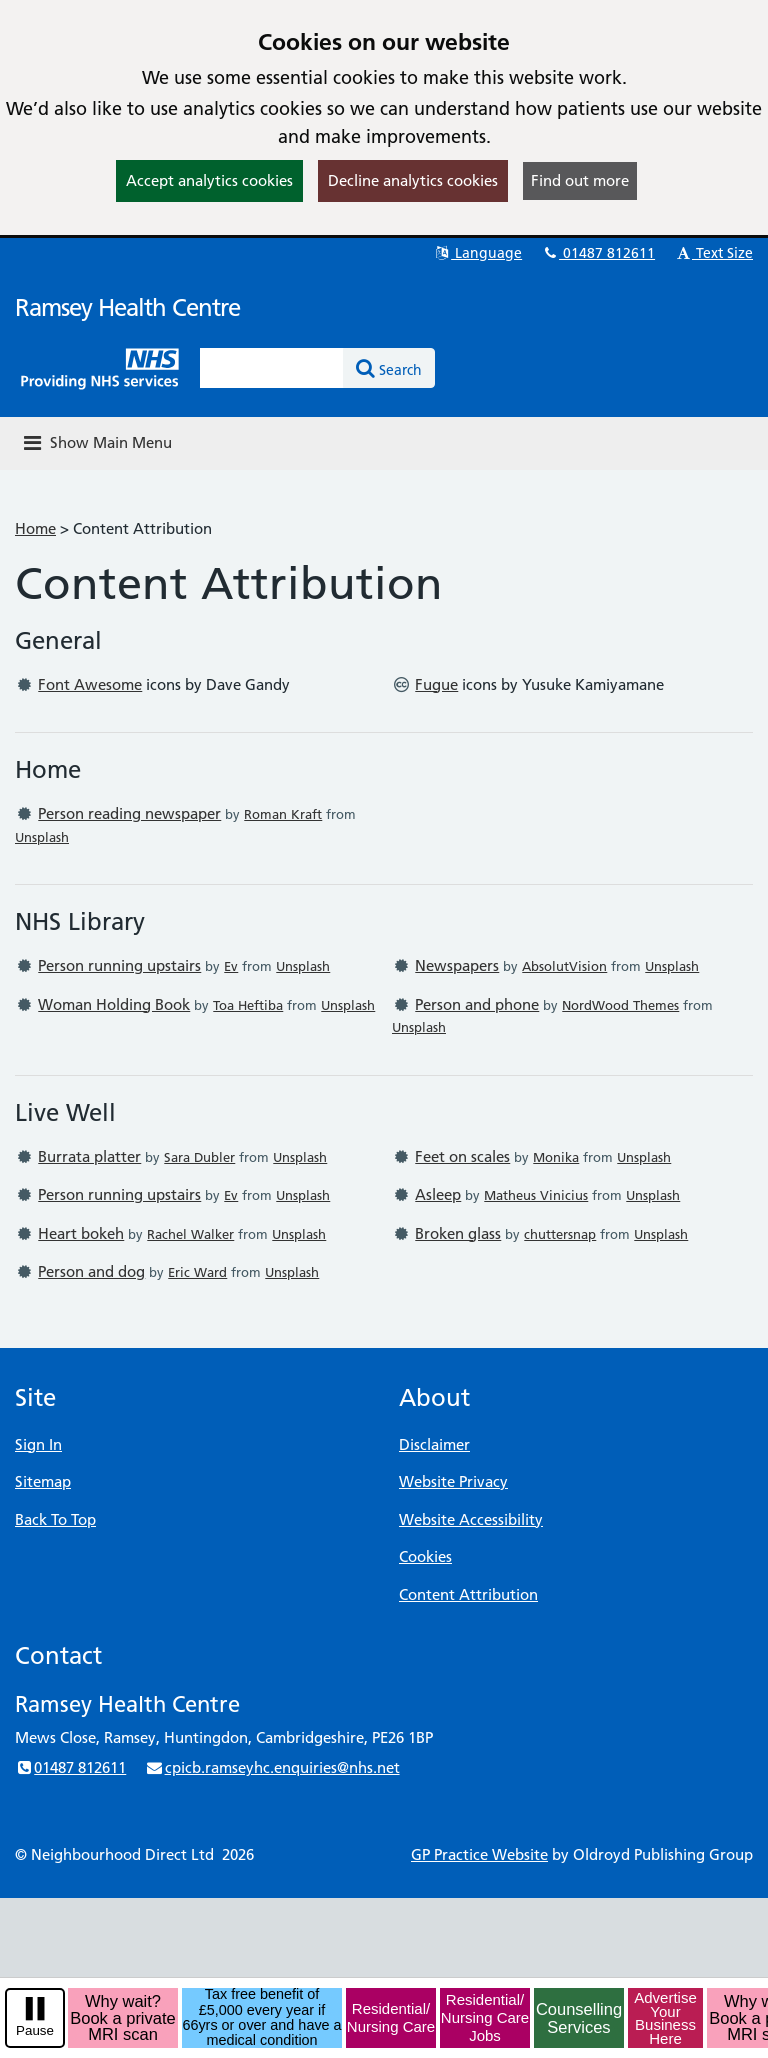 This screenshot has width=768, height=2058. What do you see at coordinates (197, 1272) in the screenshot?
I see `Eric Ward` at bounding box center [197, 1272].